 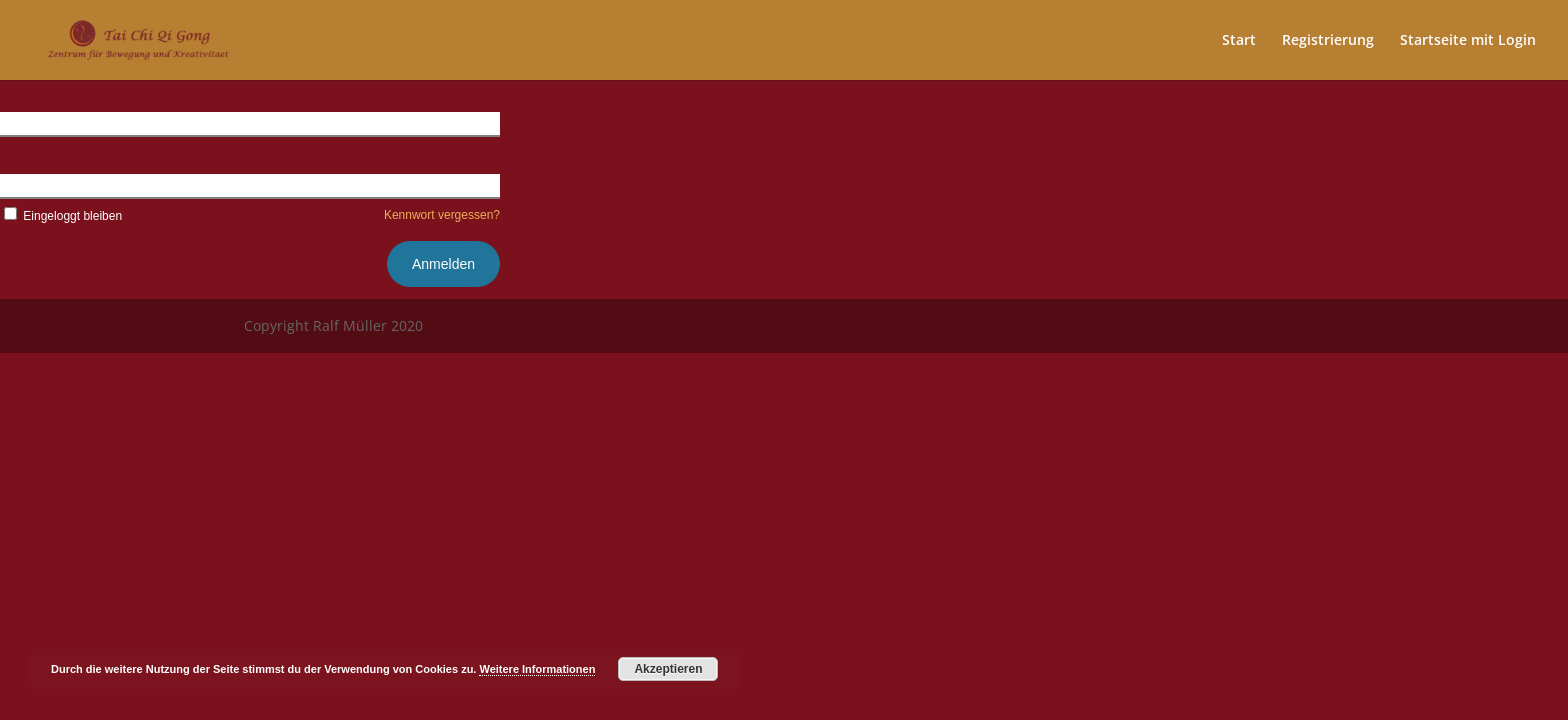 I want to click on Kennwort vergessen?, so click(x=442, y=215).